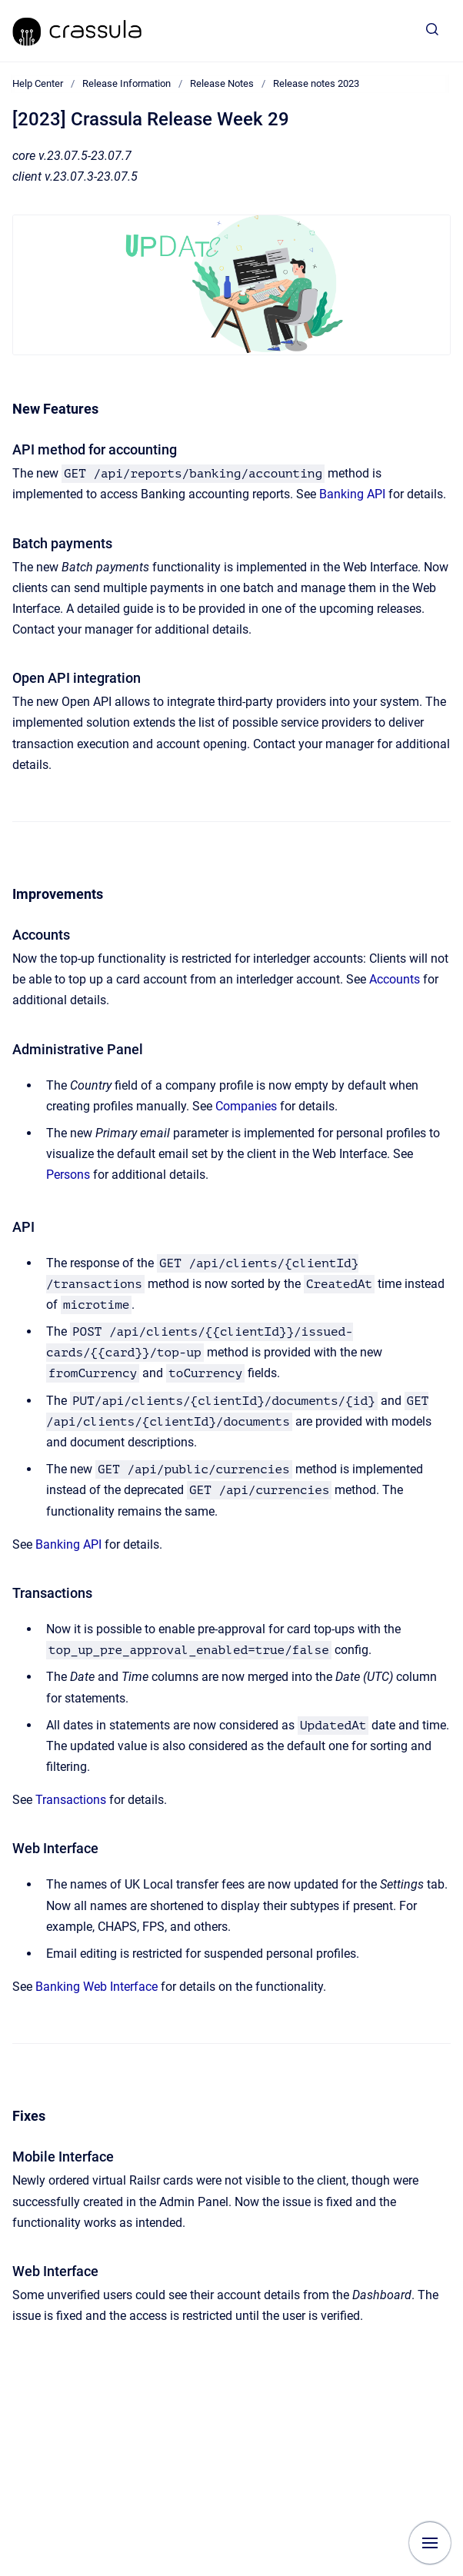 The height and width of the screenshot is (2576, 463). Describe the element at coordinates (246, 1106) in the screenshot. I see `Companies` at that location.